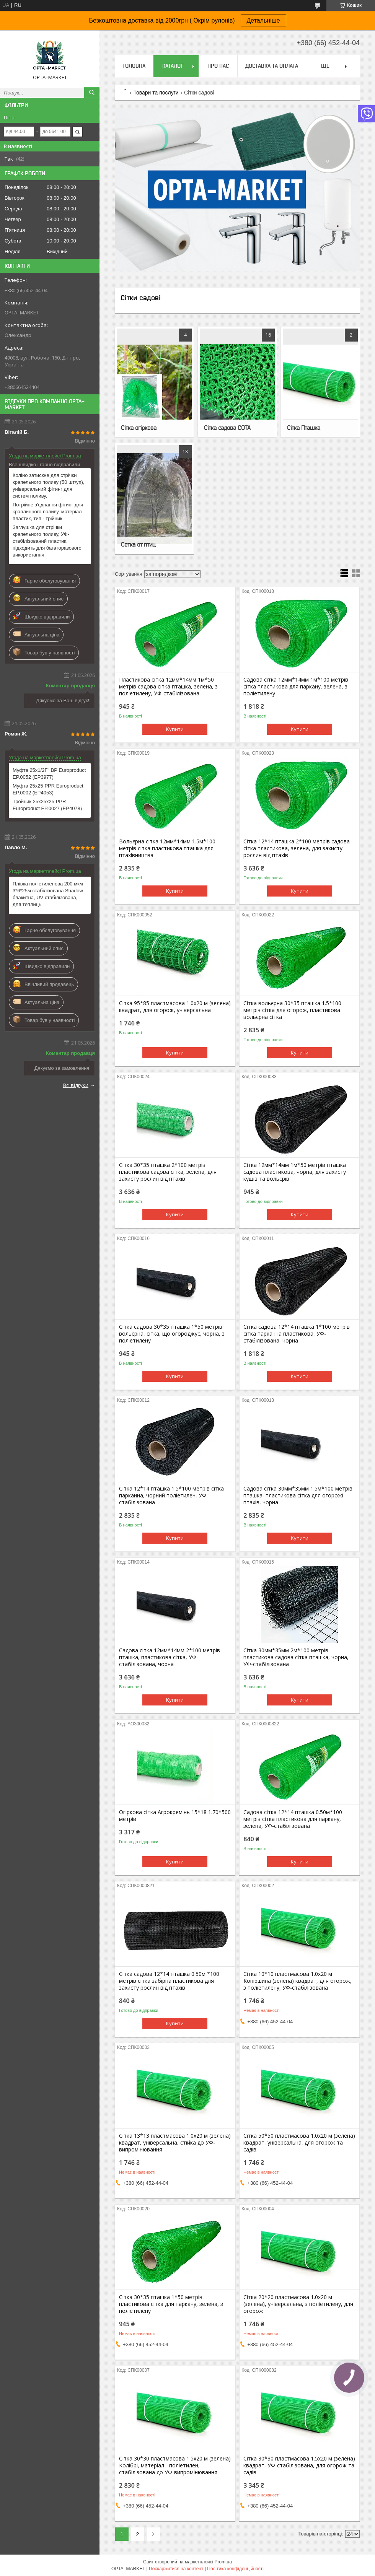 This screenshot has height=2576, width=375. I want to click on Сітка 50*50 пластмасова 1.0х20 м (зелена) квадрат, універсальна, для огорож та садів, so click(299, 2142).